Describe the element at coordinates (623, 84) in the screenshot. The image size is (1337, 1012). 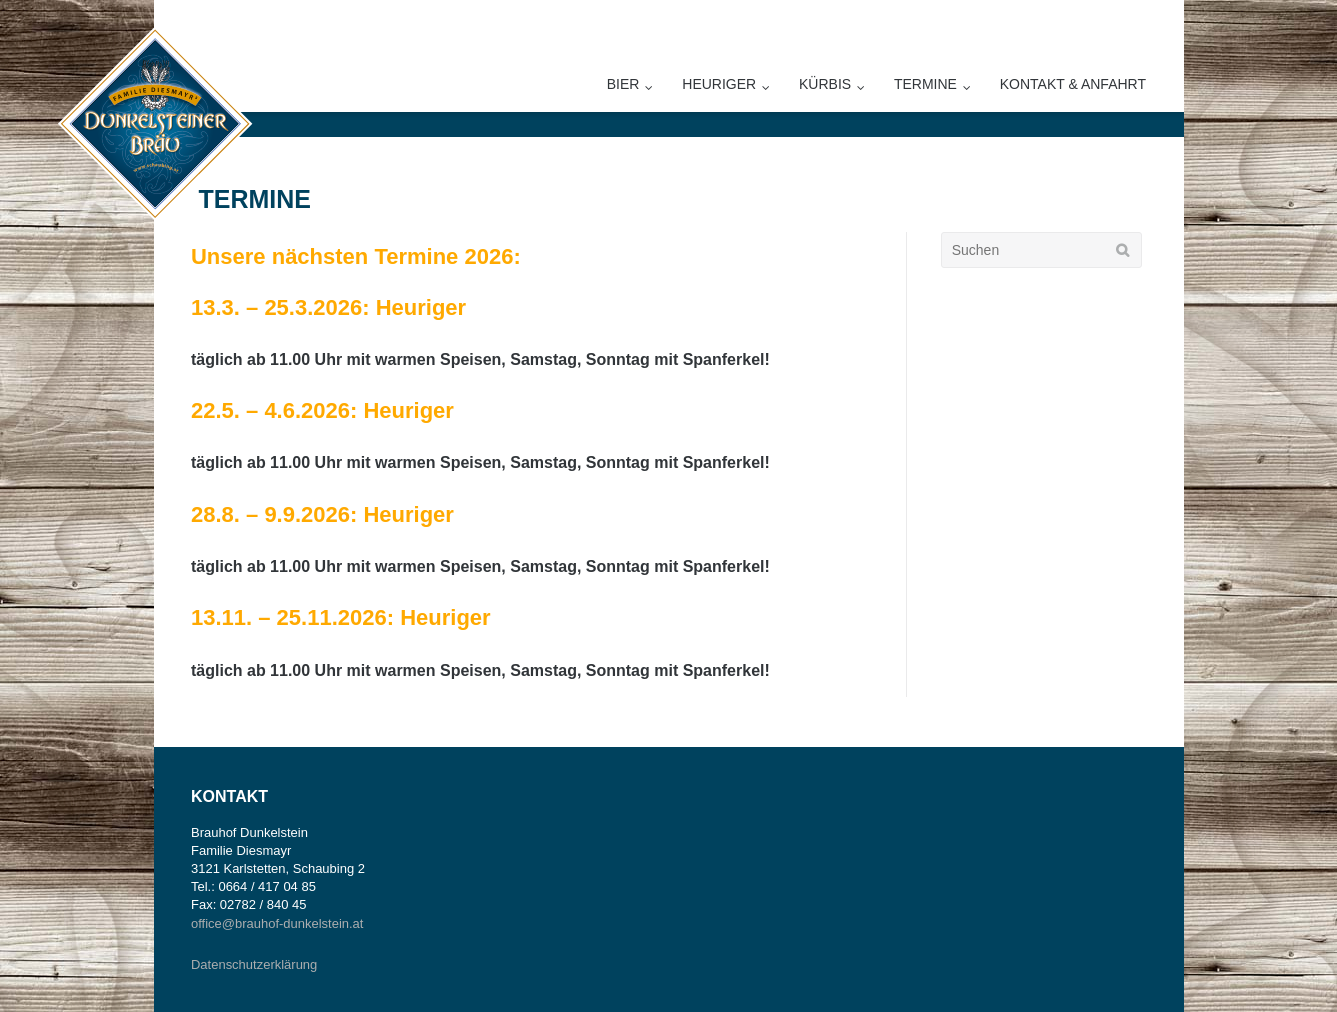
I see `Bier` at that location.